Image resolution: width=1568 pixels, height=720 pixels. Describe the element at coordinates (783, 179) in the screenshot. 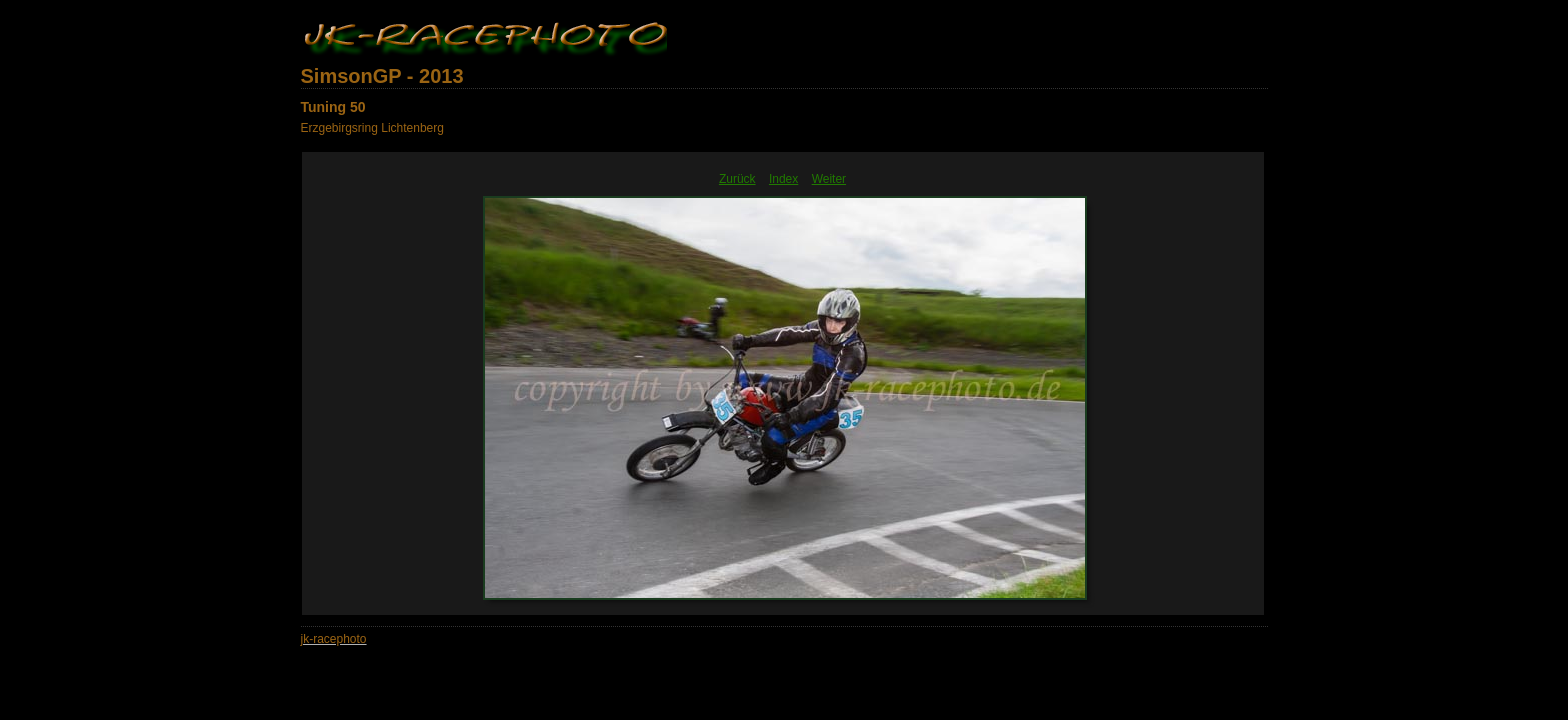

I see `Index` at that location.